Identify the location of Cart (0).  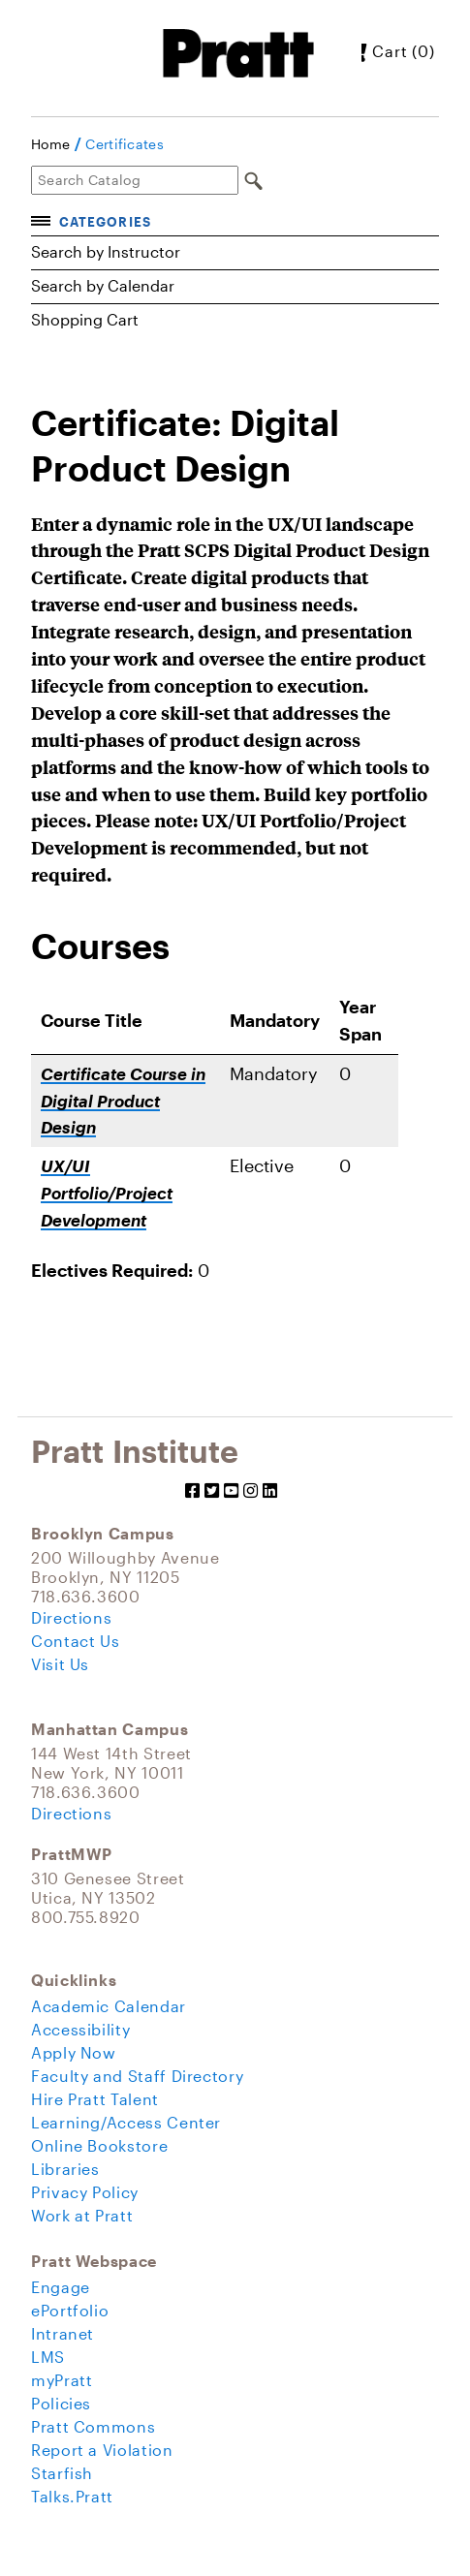
(388, 51).